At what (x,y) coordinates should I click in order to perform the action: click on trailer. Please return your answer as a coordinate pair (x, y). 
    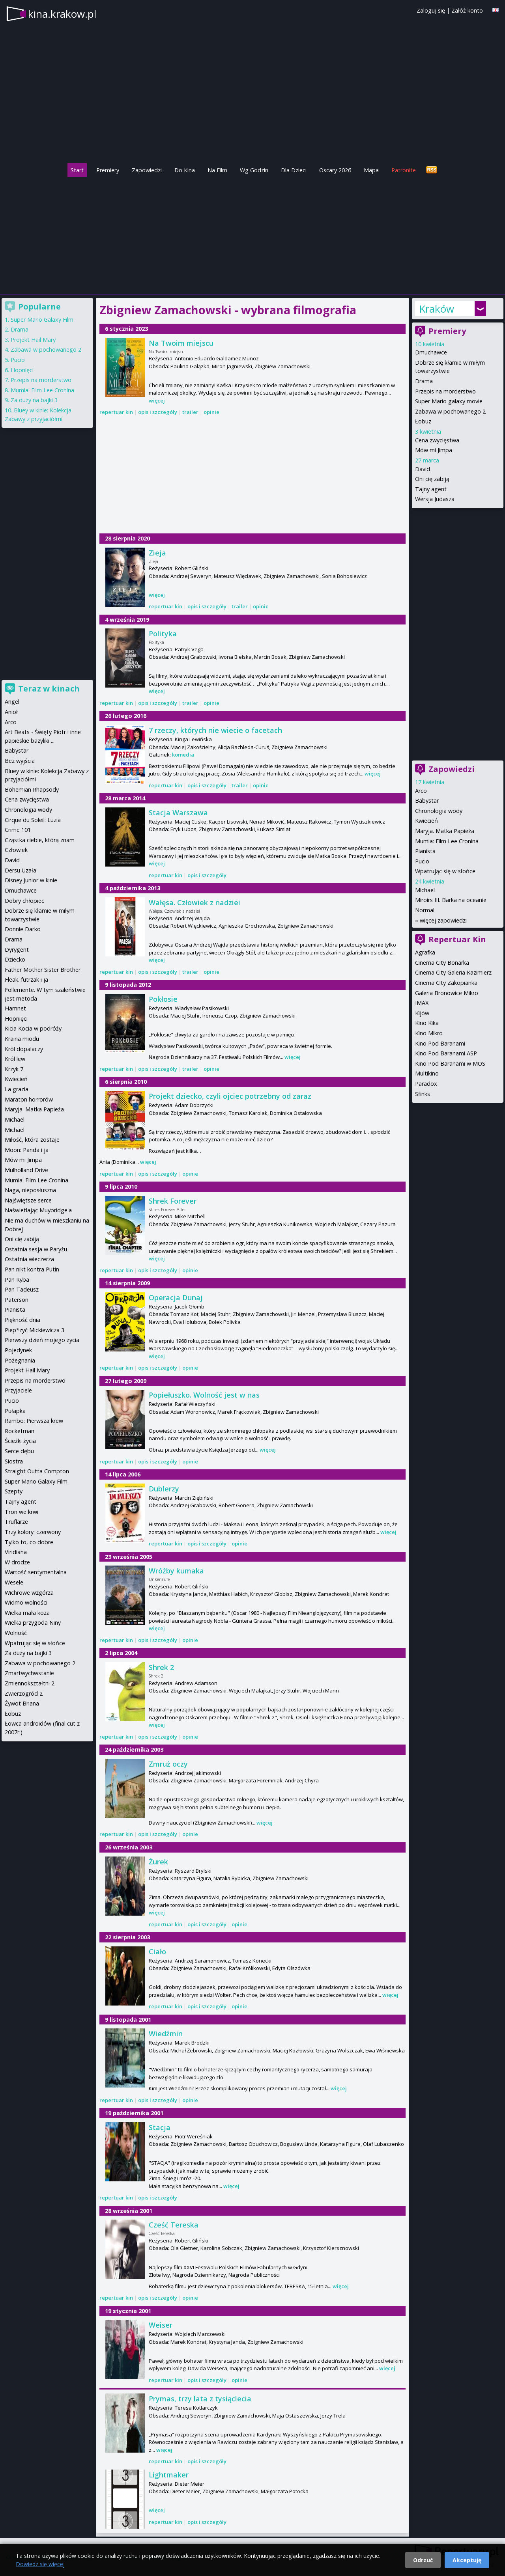
    Looking at the image, I should click on (190, 412).